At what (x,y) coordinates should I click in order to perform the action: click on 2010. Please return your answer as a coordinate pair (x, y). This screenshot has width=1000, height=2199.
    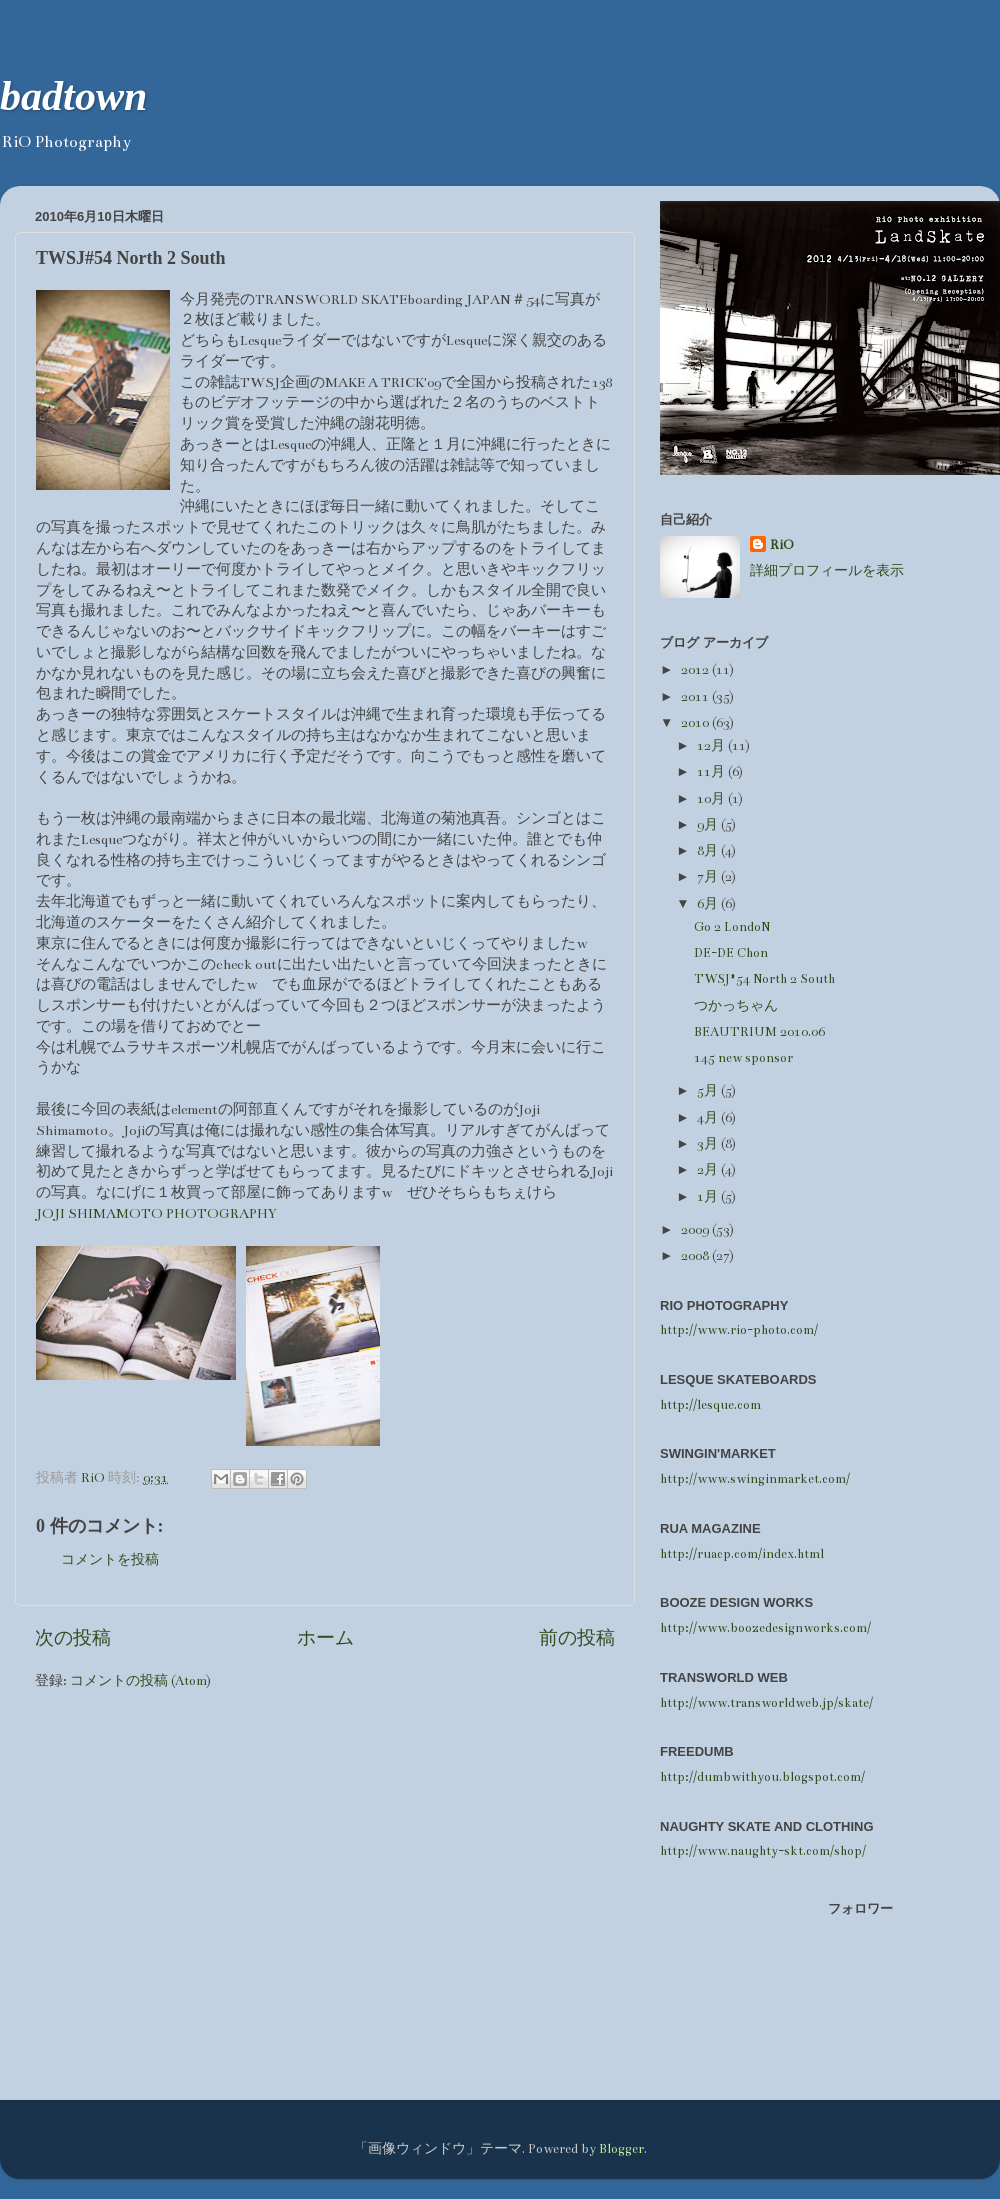
    Looking at the image, I should click on (696, 722).